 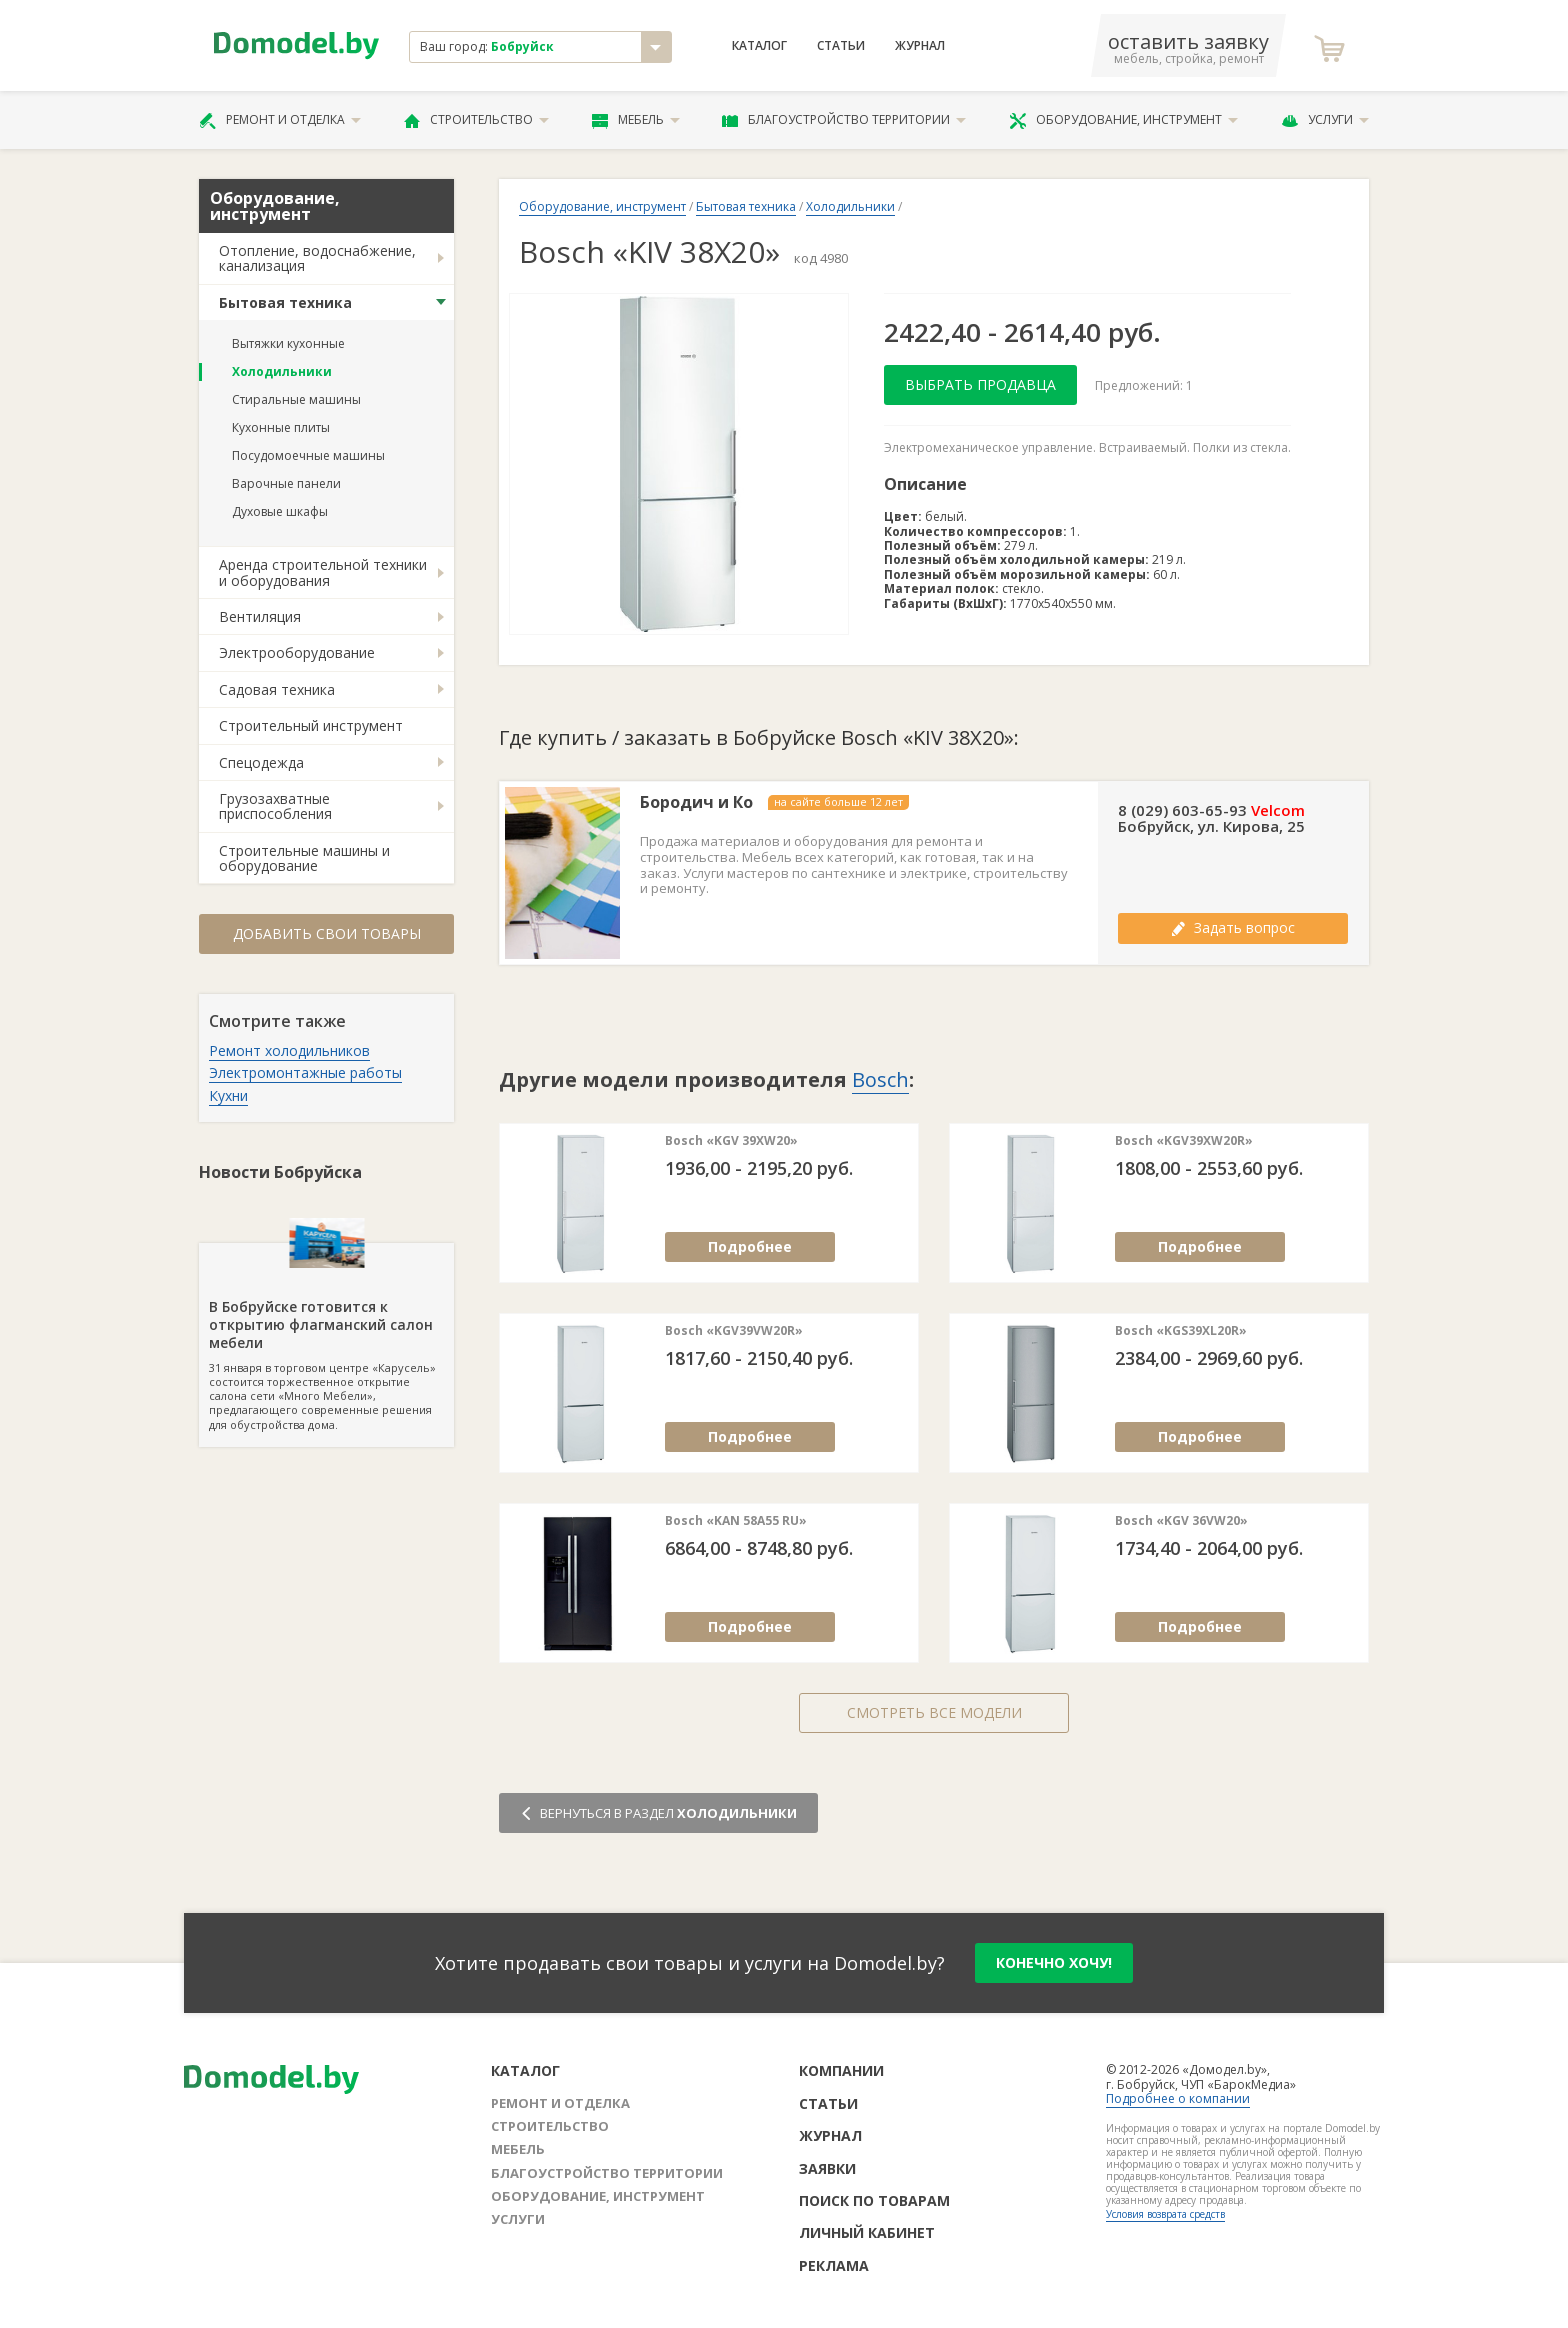 What do you see at coordinates (260, 616) in the screenshot?
I see `Вентиляция` at bounding box center [260, 616].